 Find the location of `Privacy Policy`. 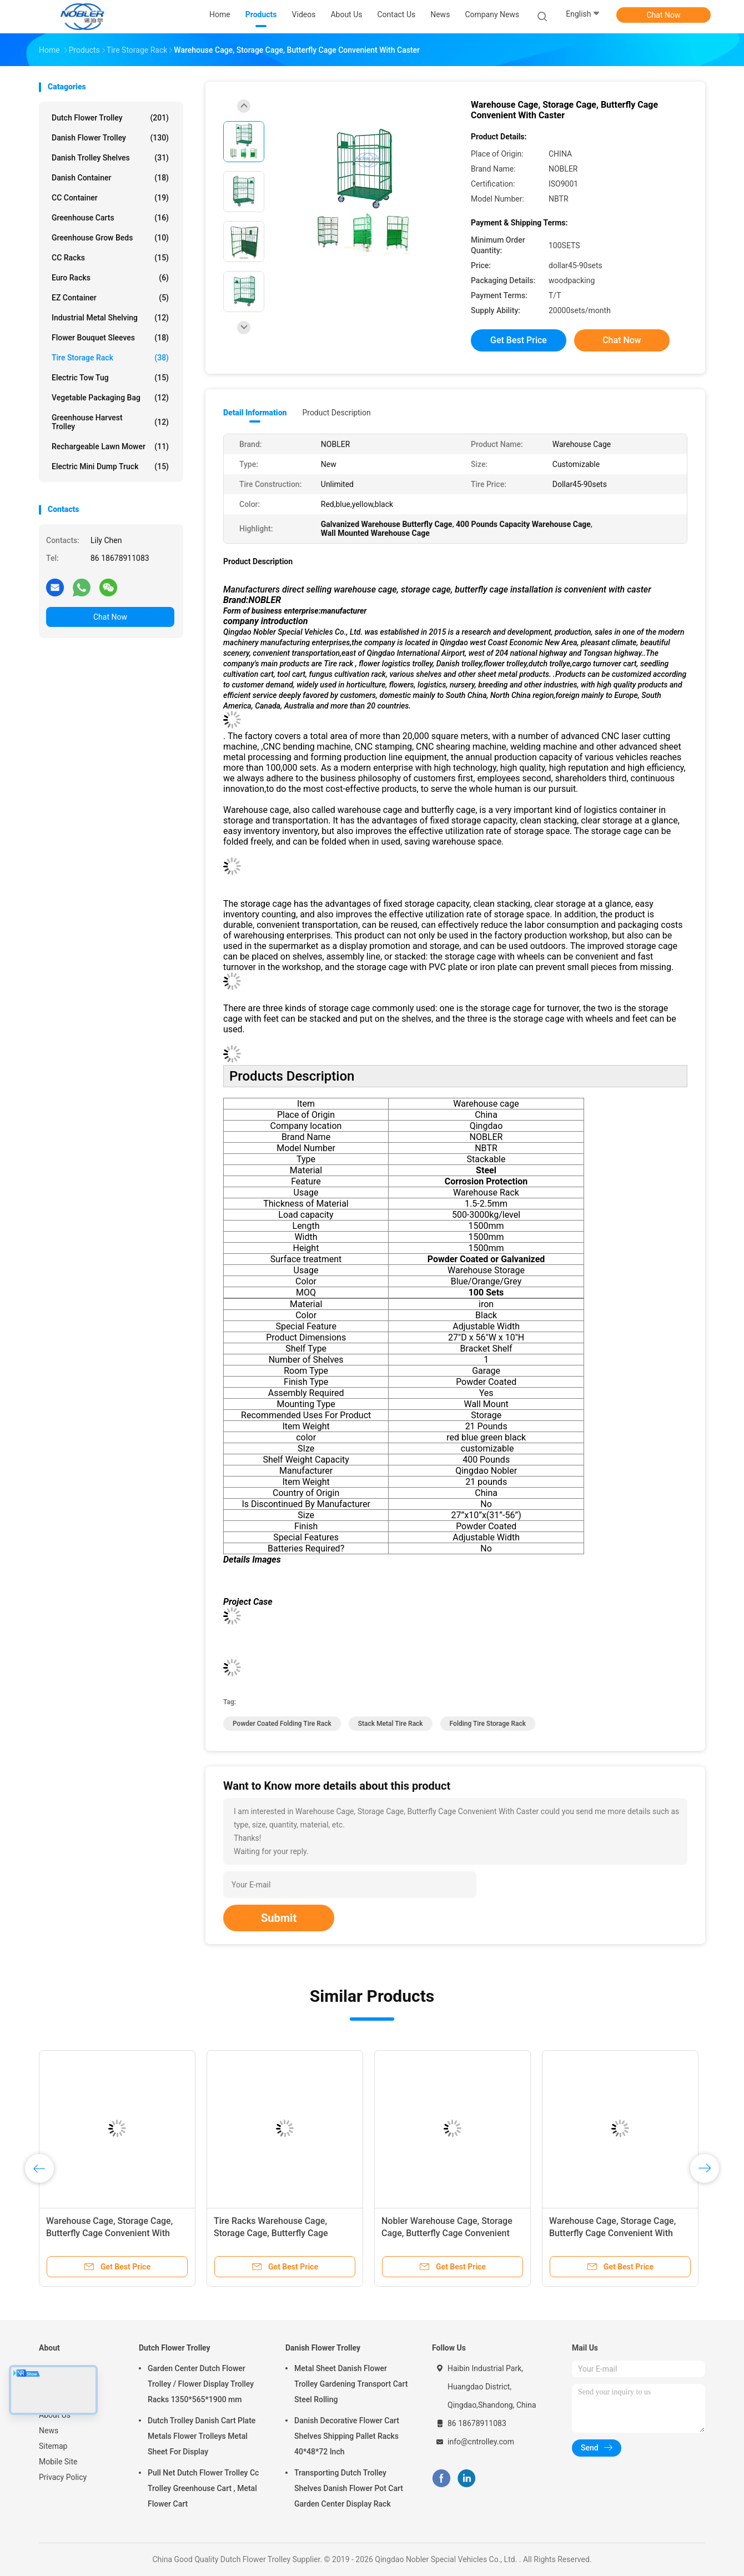

Privacy Policy is located at coordinates (63, 2477).